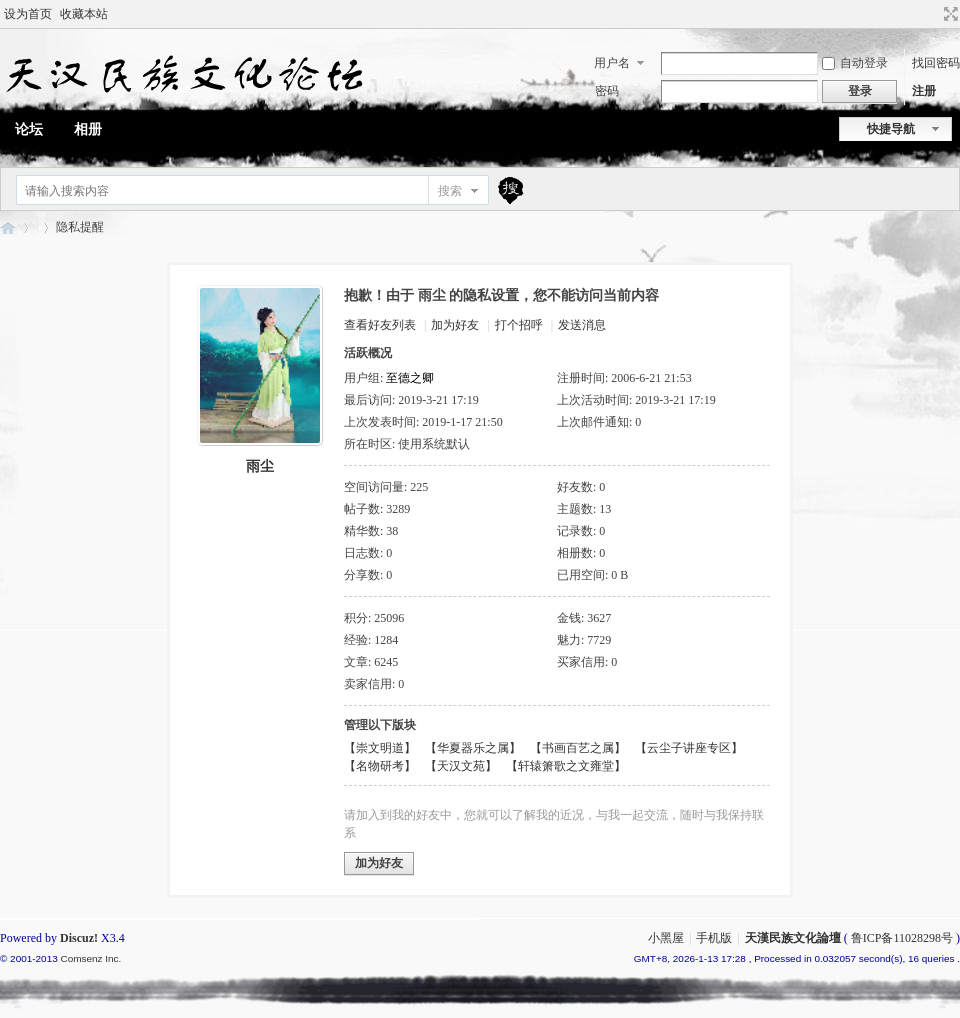 The image size is (960, 1018). Describe the element at coordinates (79, 938) in the screenshot. I see `Discuz!` at that location.